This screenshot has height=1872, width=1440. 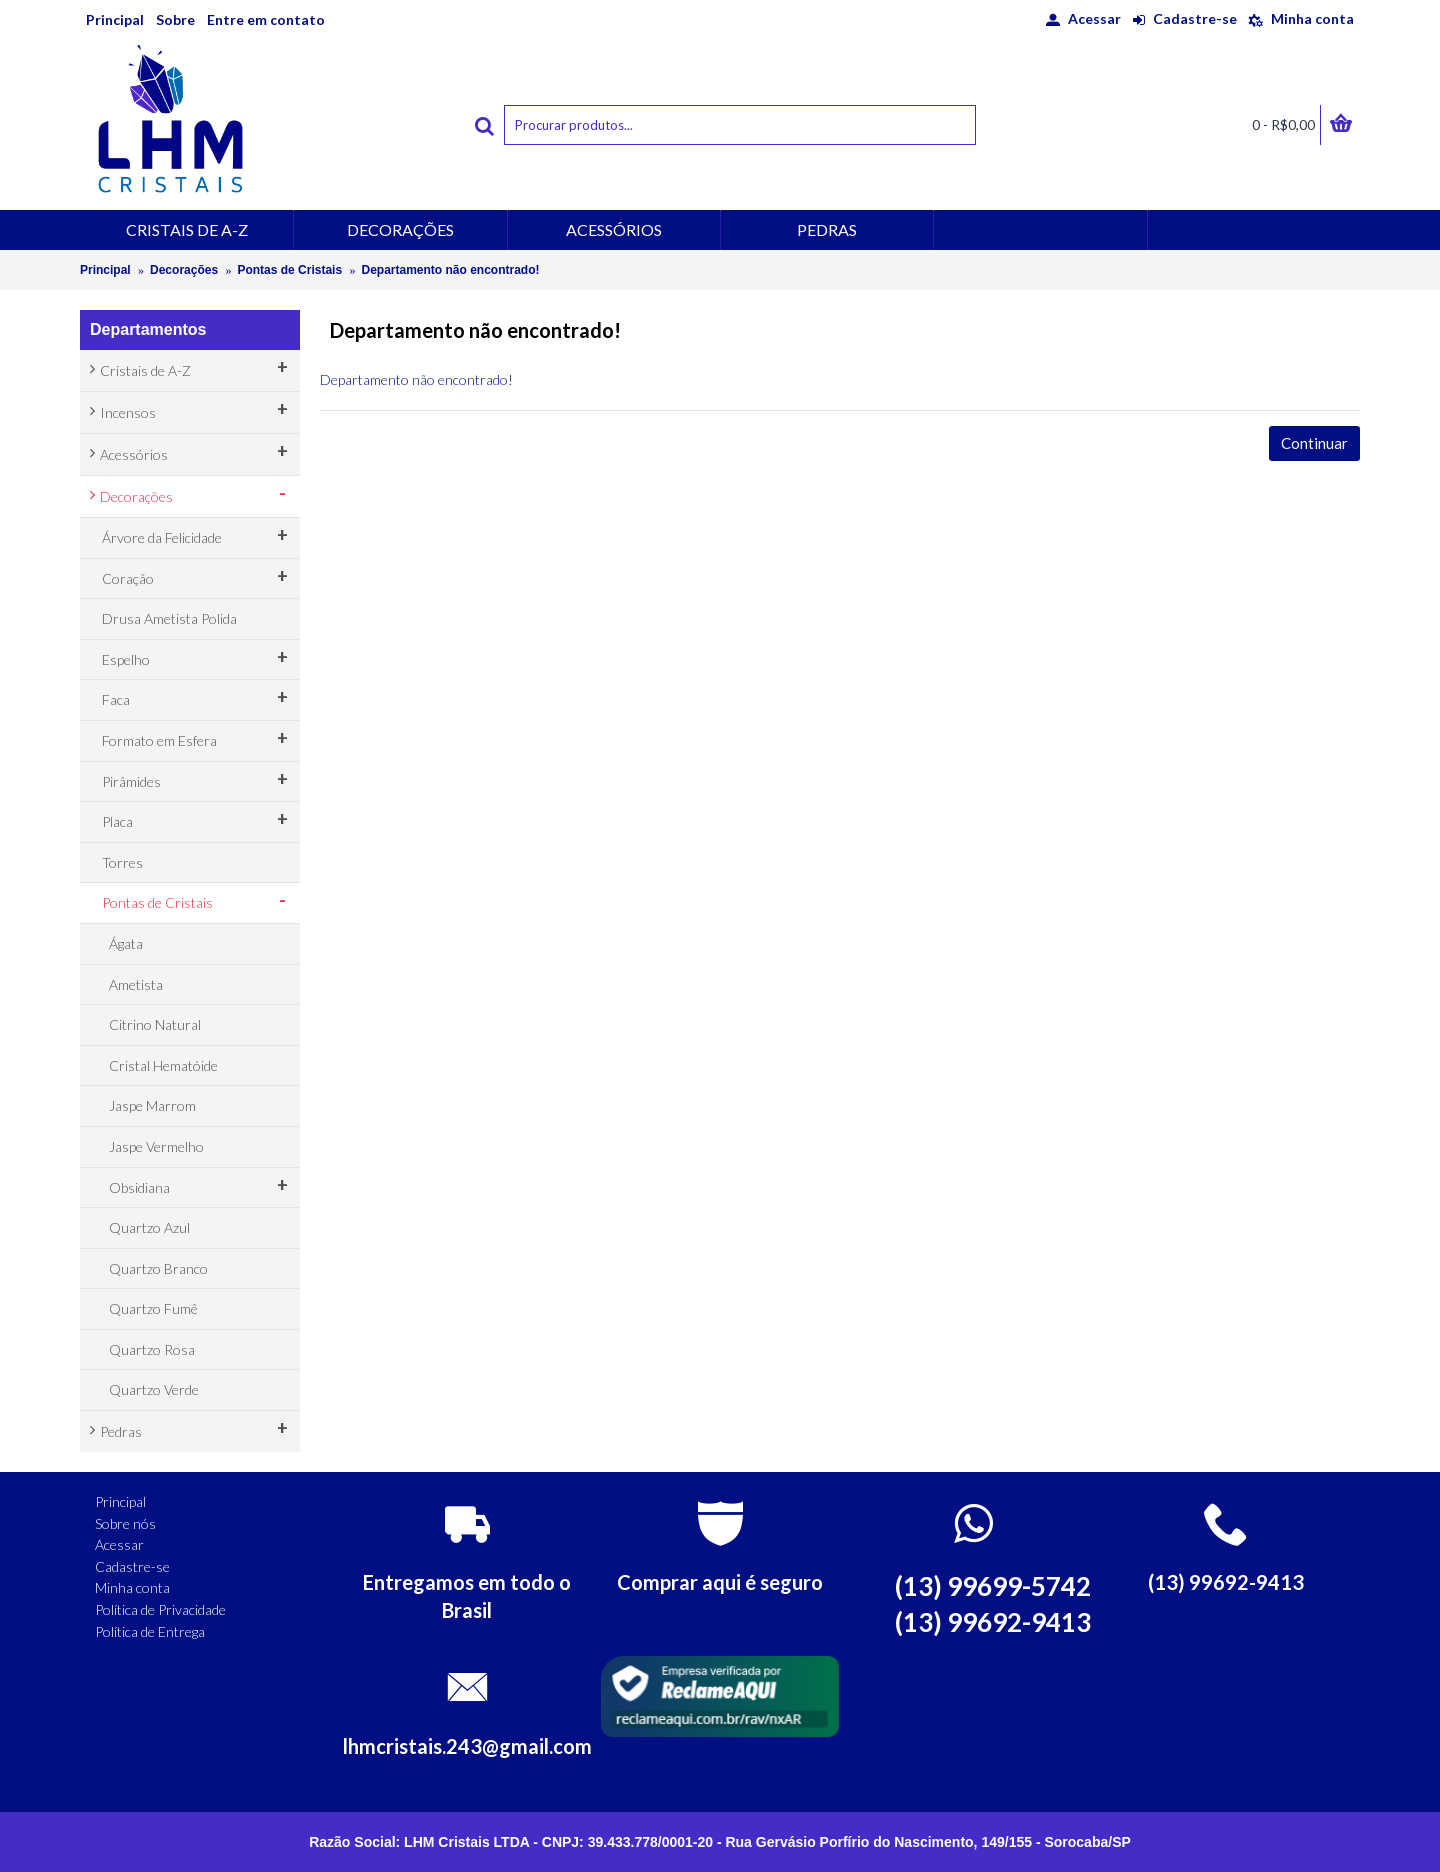 What do you see at coordinates (132, 1566) in the screenshot?
I see `Cadastre-se` at bounding box center [132, 1566].